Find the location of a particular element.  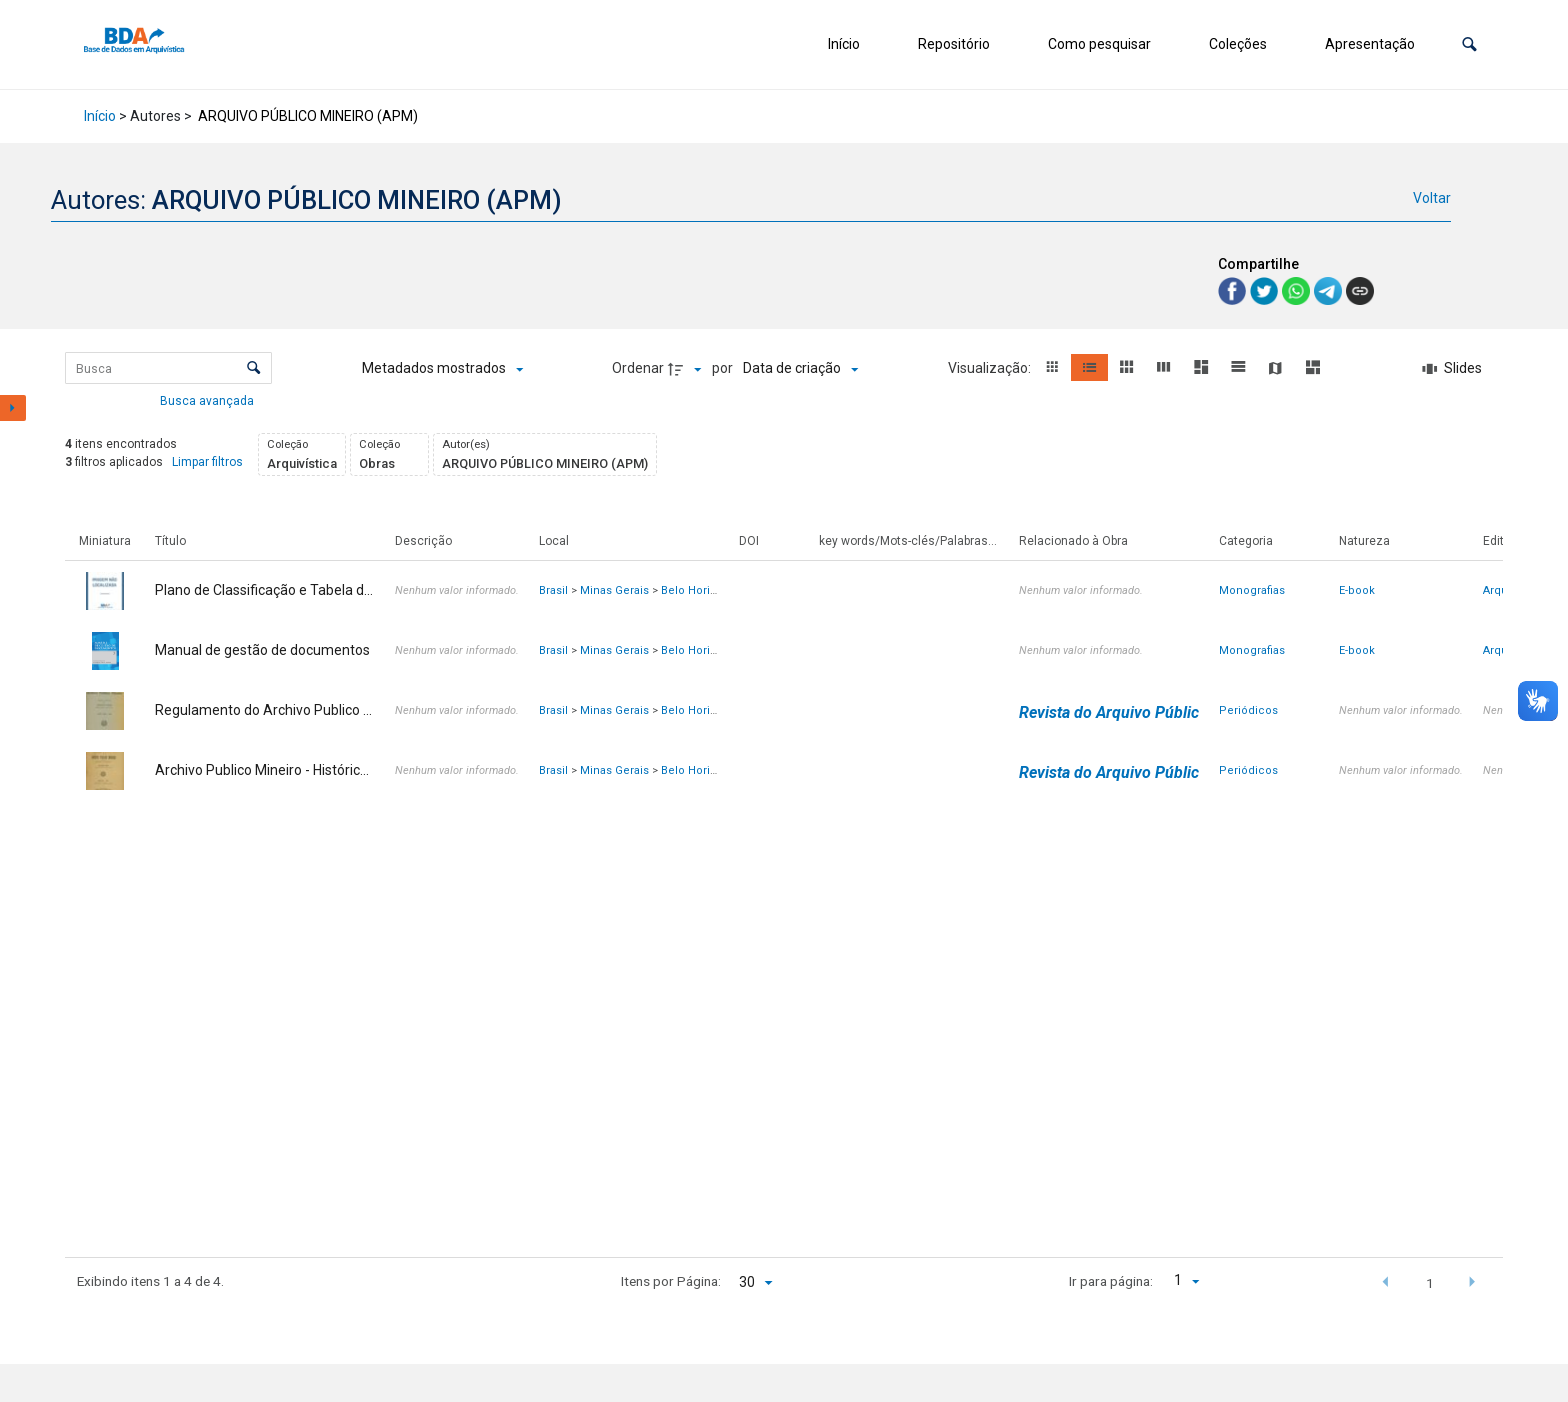

Início is located at coordinates (844, 44).